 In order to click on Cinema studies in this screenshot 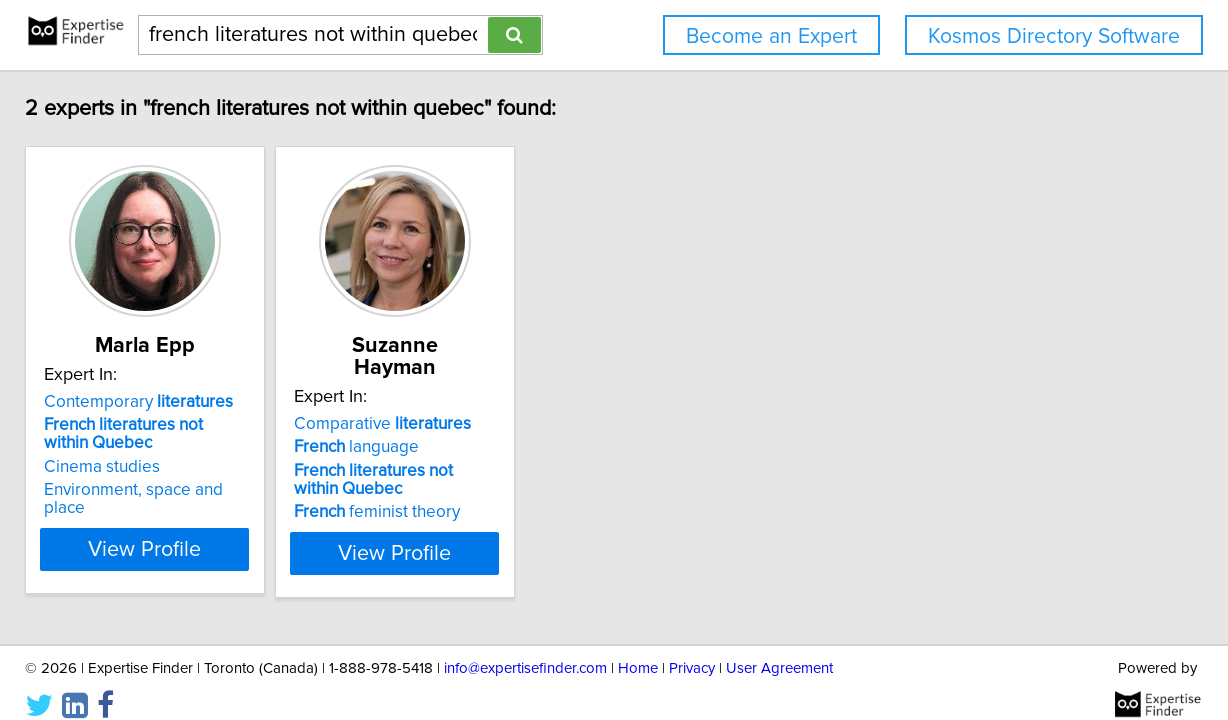, I will do `click(241, 467)`.